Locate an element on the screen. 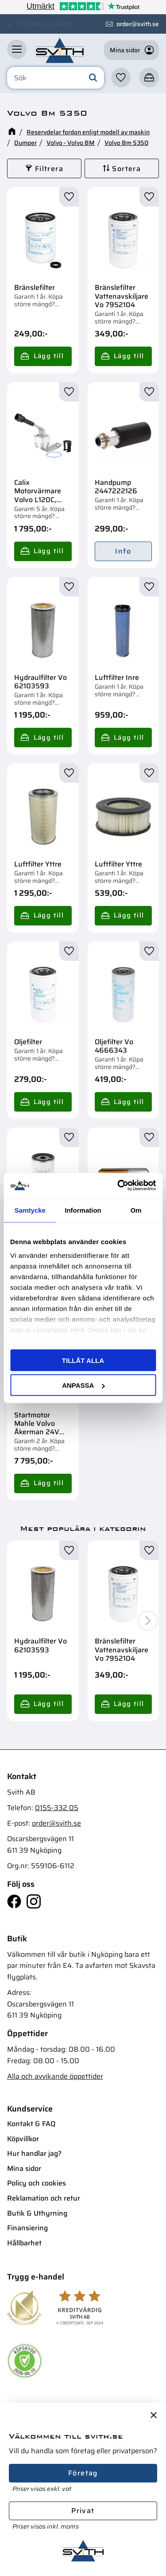 This screenshot has height=2576, width=166. Företag is located at coordinates (83, 2472).